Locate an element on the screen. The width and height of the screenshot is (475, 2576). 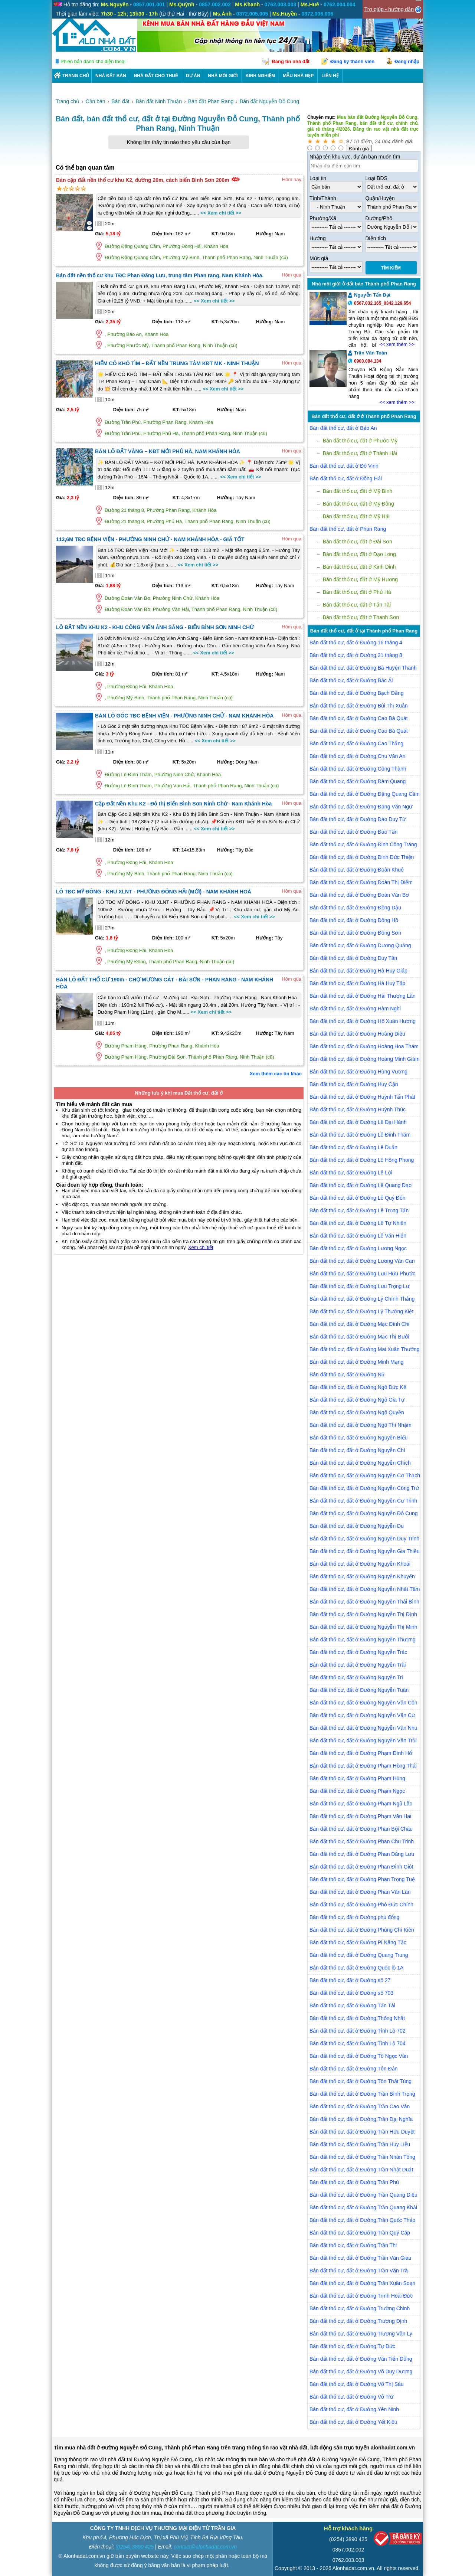
Đăng nhập is located at coordinates (406, 61).